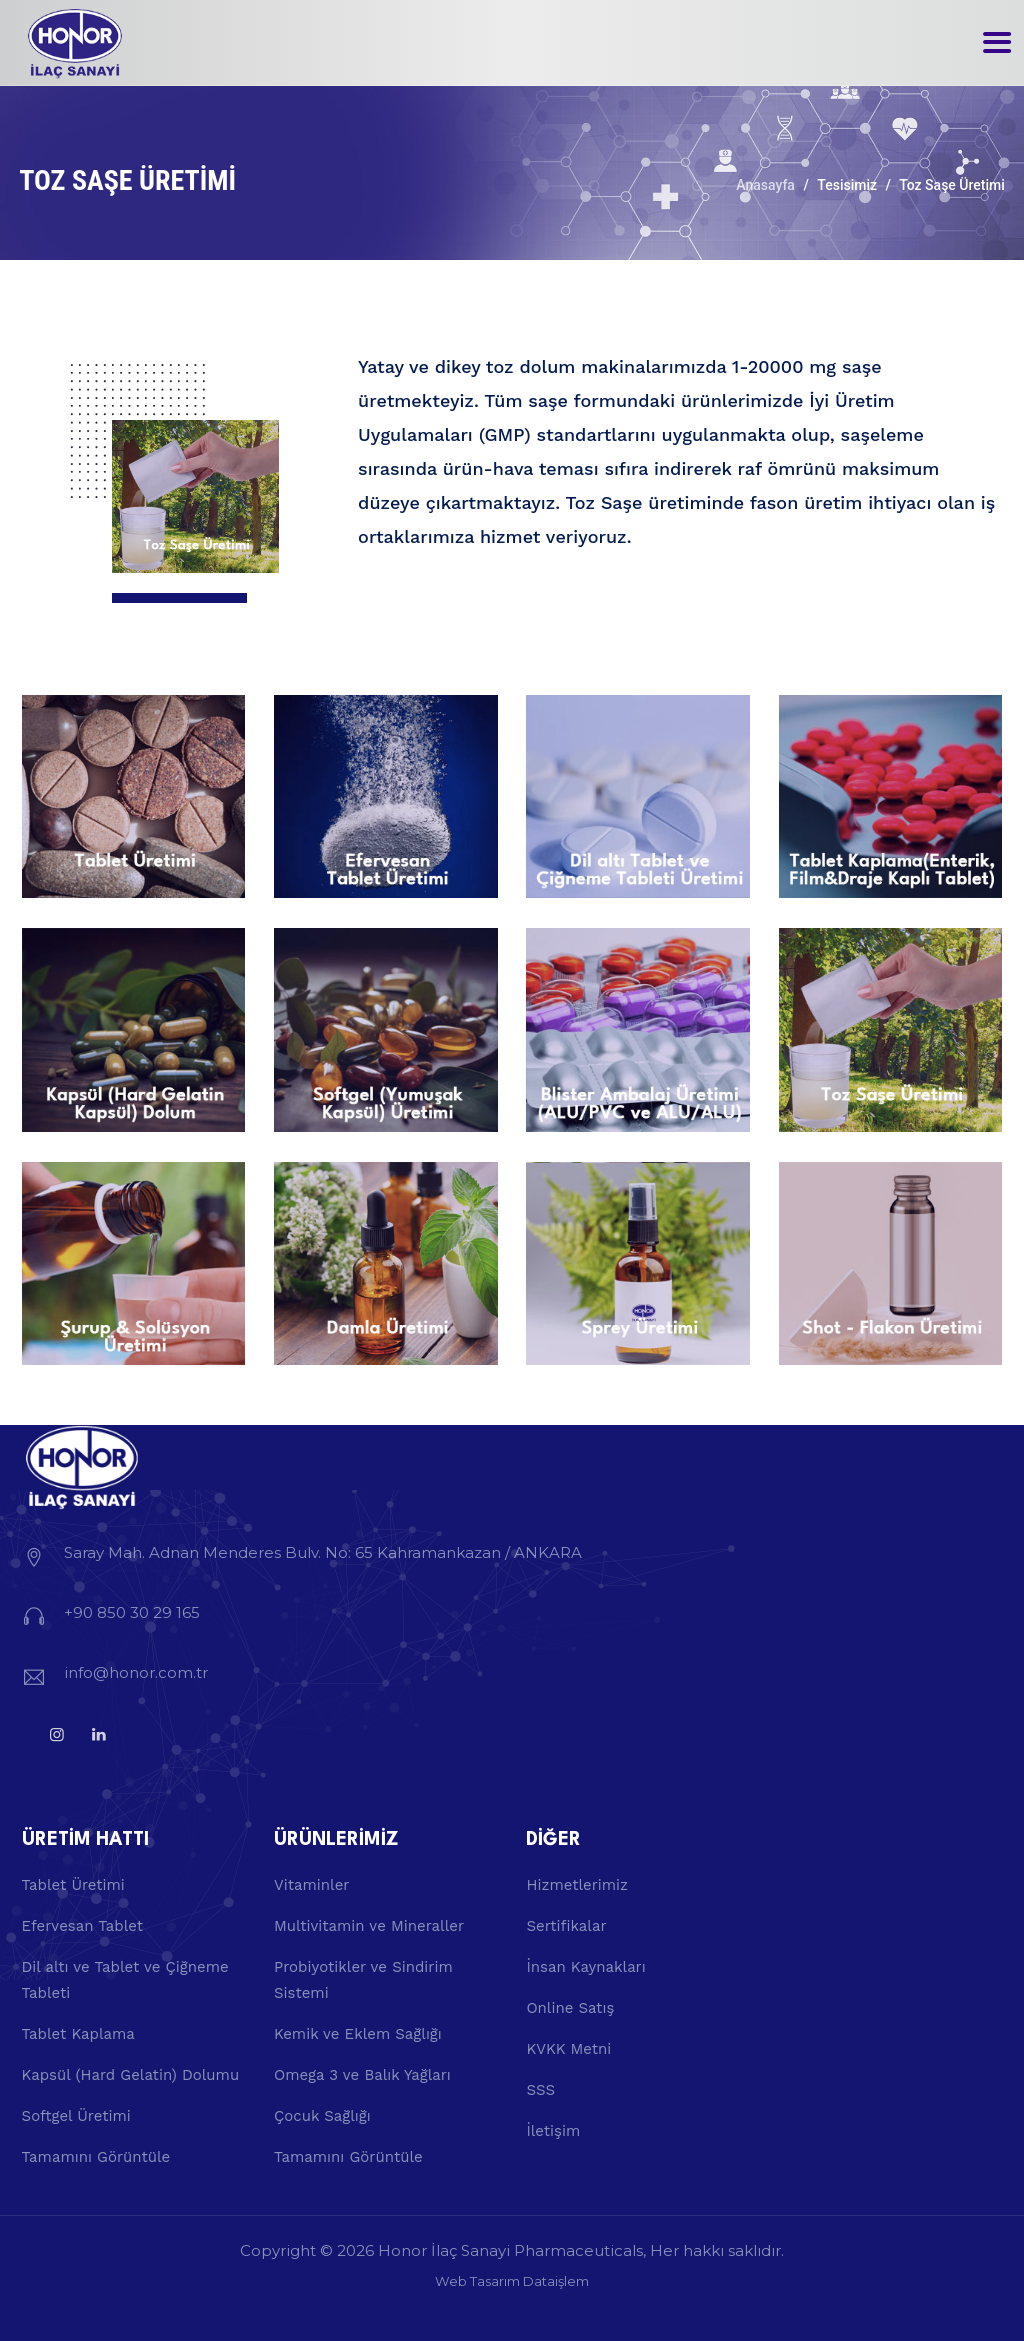 The image size is (1024, 2341). What do you see at coordinates (553, 2131) in the screenshot?
I see `İletişim` at bounding box center [553, 2131].